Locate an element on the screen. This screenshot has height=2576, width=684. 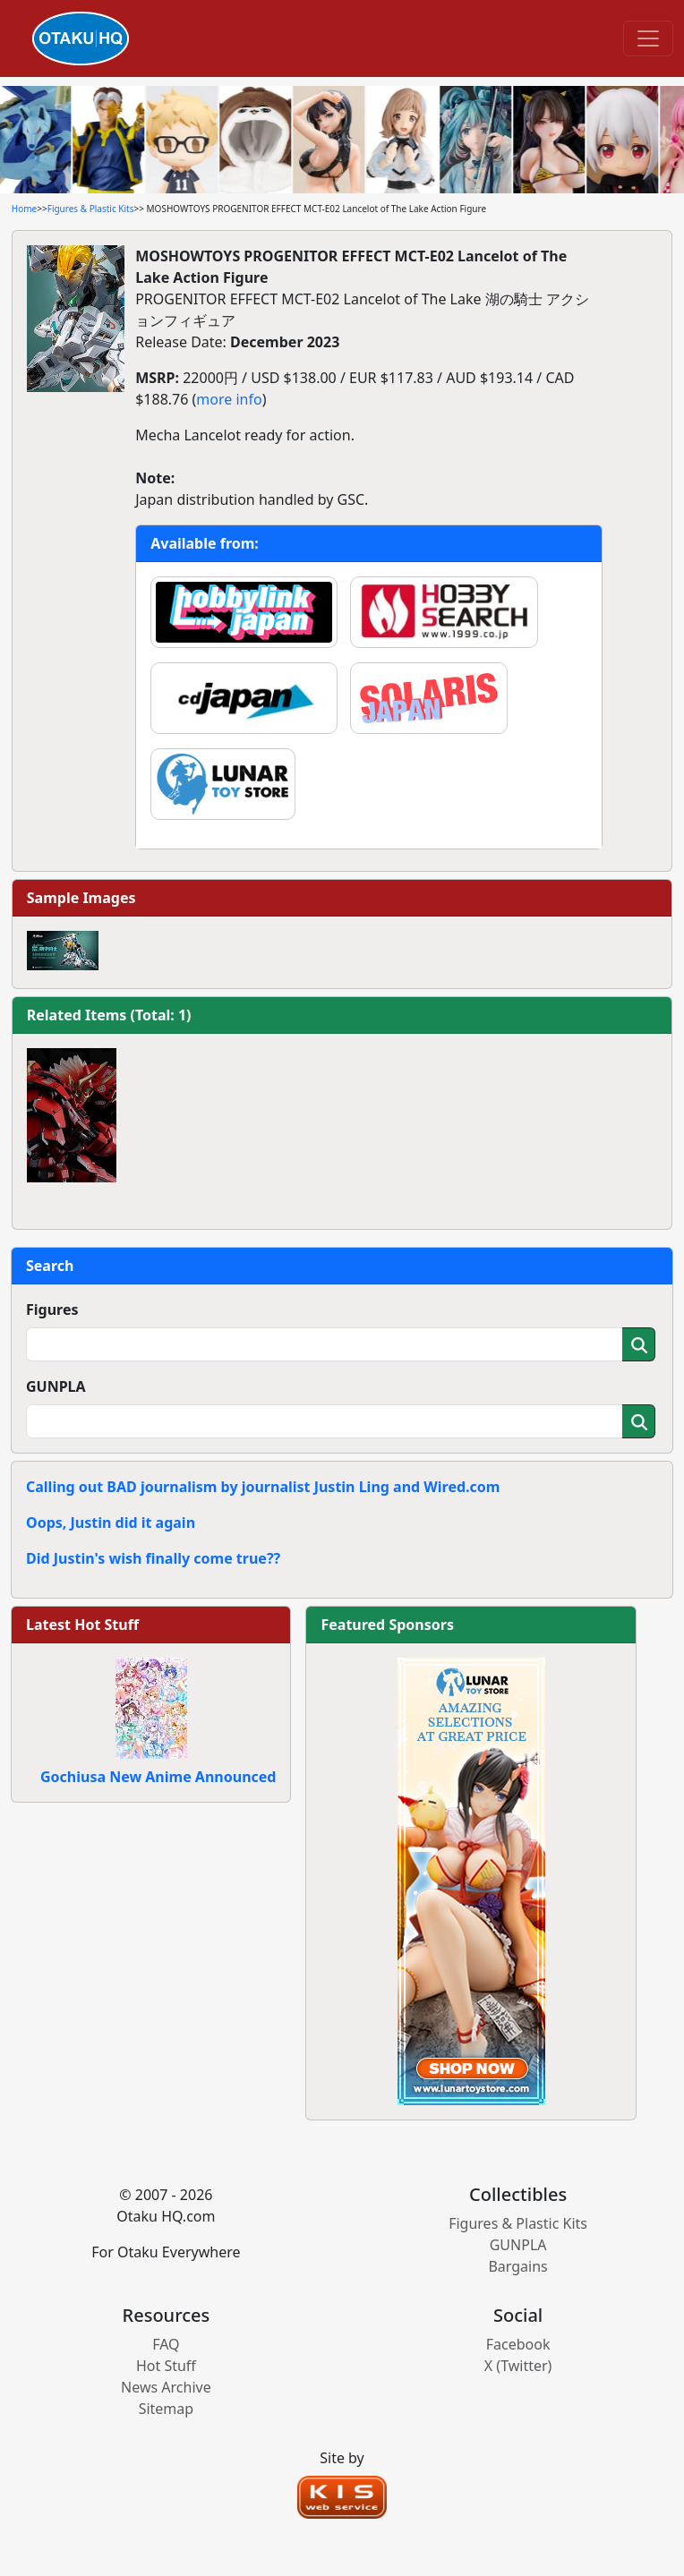
Bargains is located at coordinates (517, 2266).